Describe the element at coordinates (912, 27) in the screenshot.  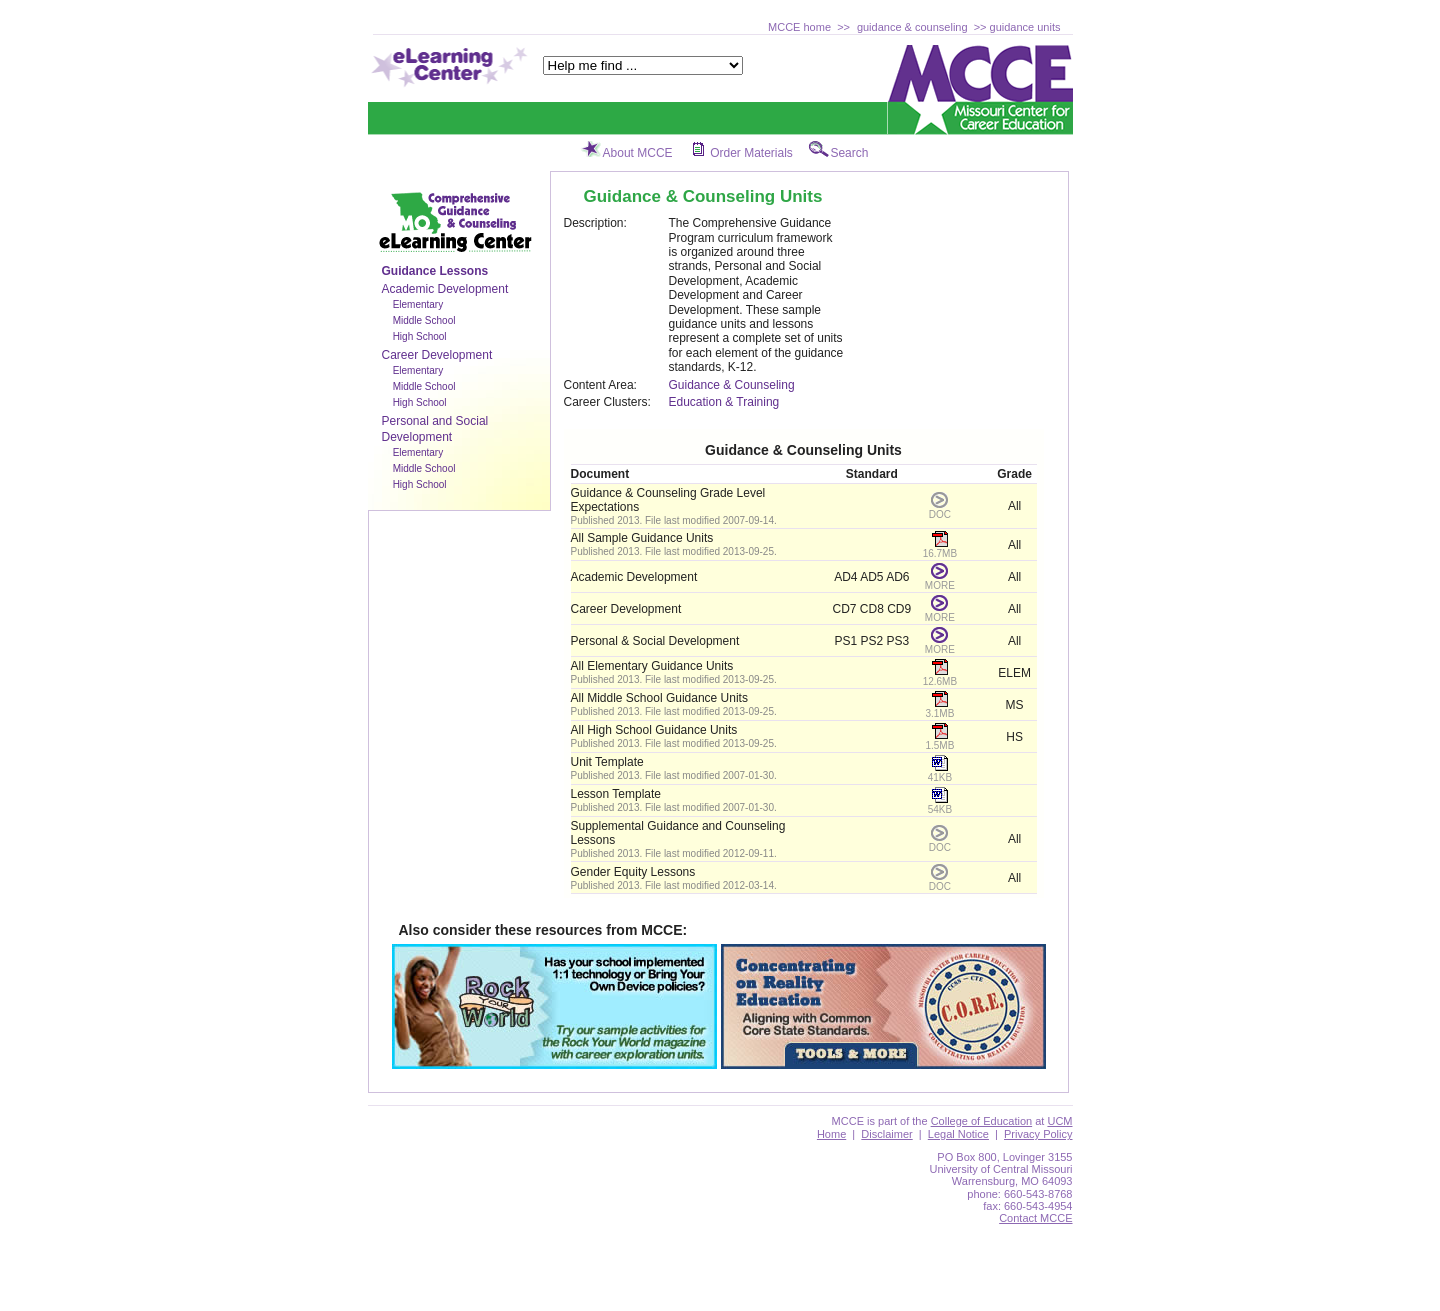
I see `guidance & counseling` at that location.